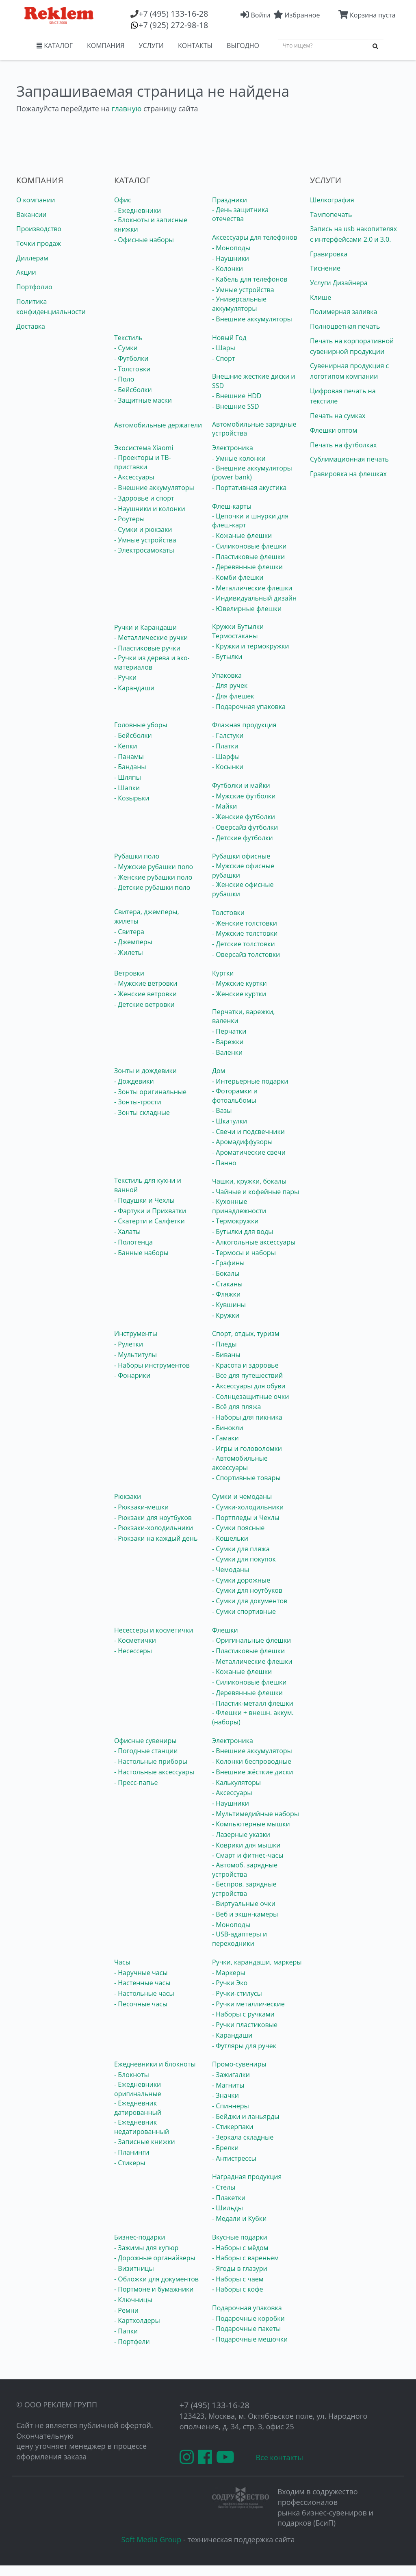 The width and height of the screenshot is (416, 2576). I want to click on - Банные наборы, so click(141, 1252).